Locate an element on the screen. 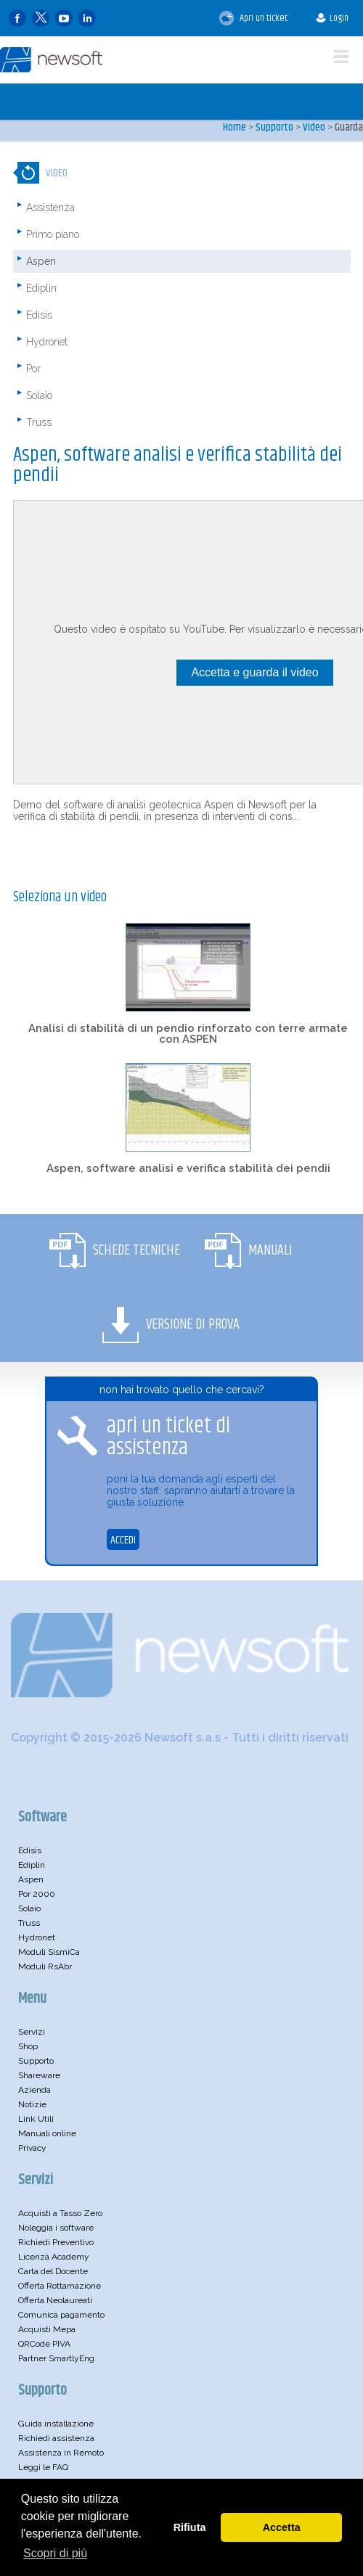  Servizi is located at coordinates (31, 2032).